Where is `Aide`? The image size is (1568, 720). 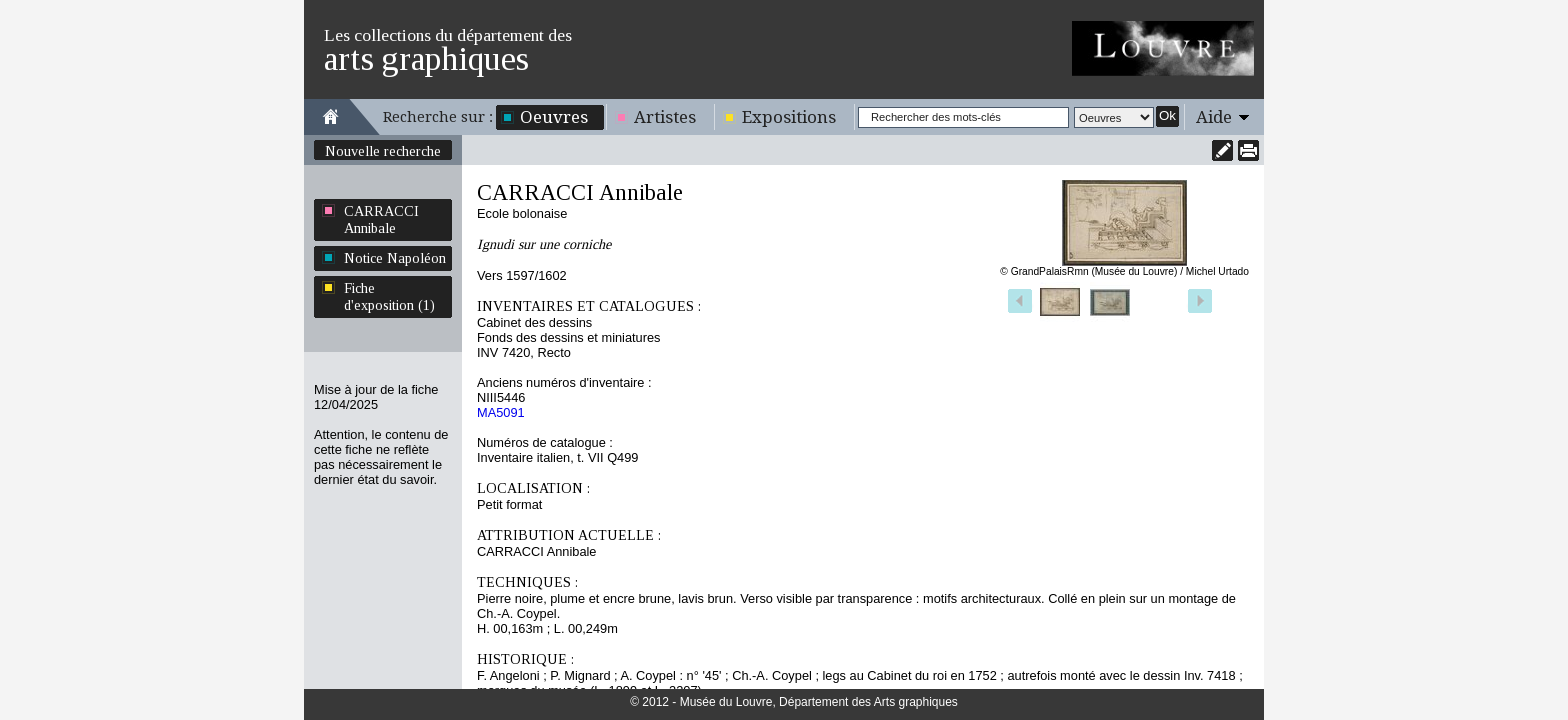 Aide is located at coordinates (1214, 117).